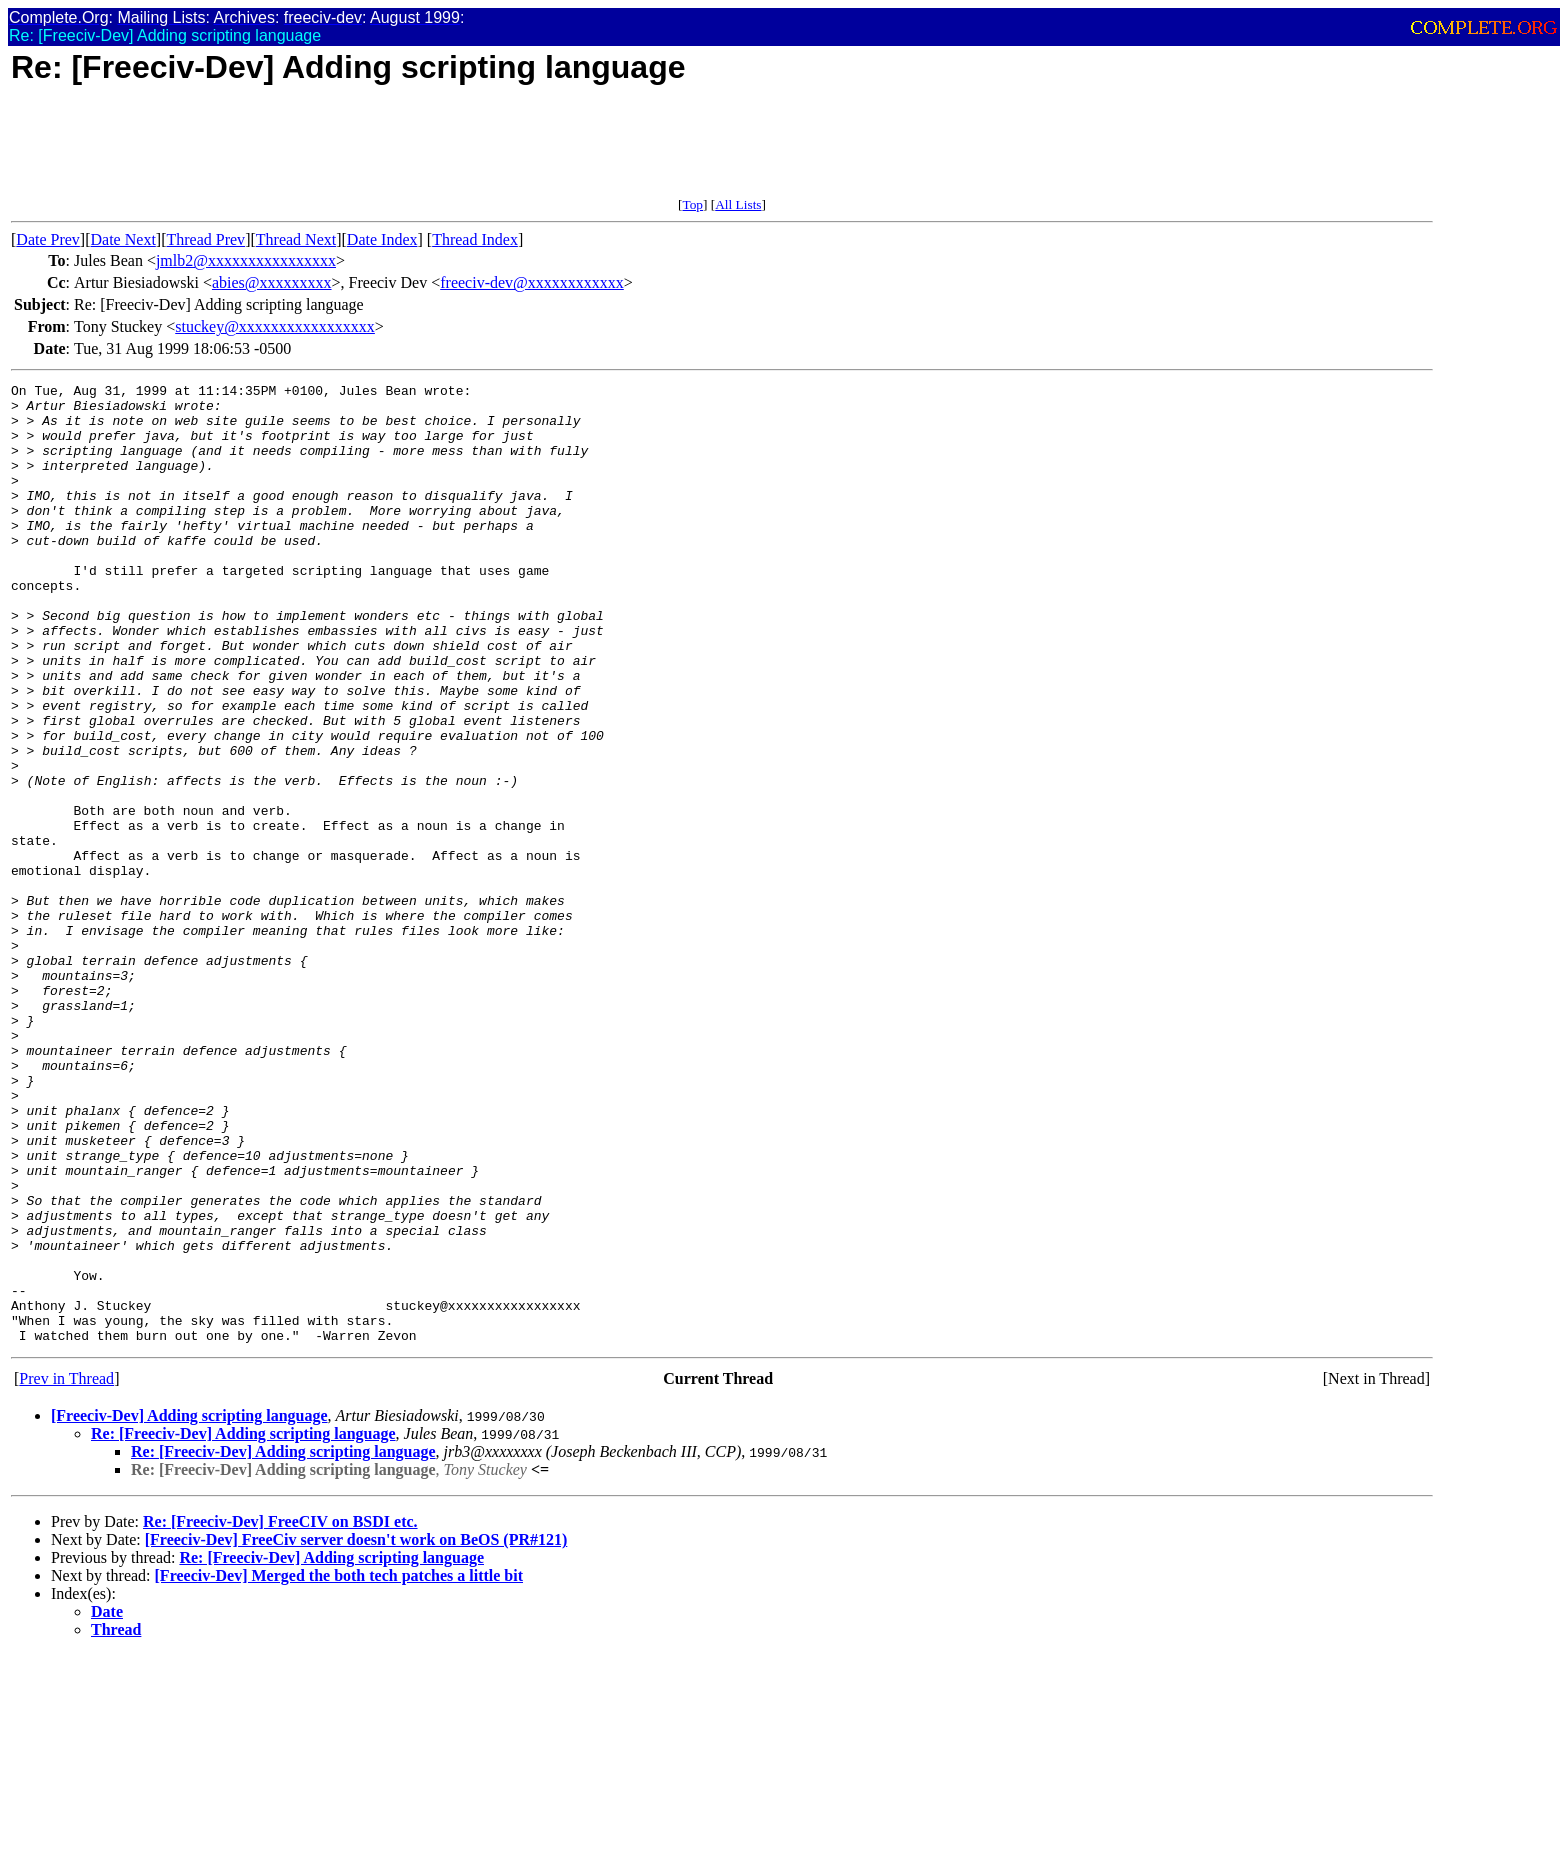 The height and width of the screenshot is (1858, 1568). Describe the element at coordinates (246, 260) in the screenshot. I see `jmlb2@xxxxxxxxxxxxxxxx` at that location.